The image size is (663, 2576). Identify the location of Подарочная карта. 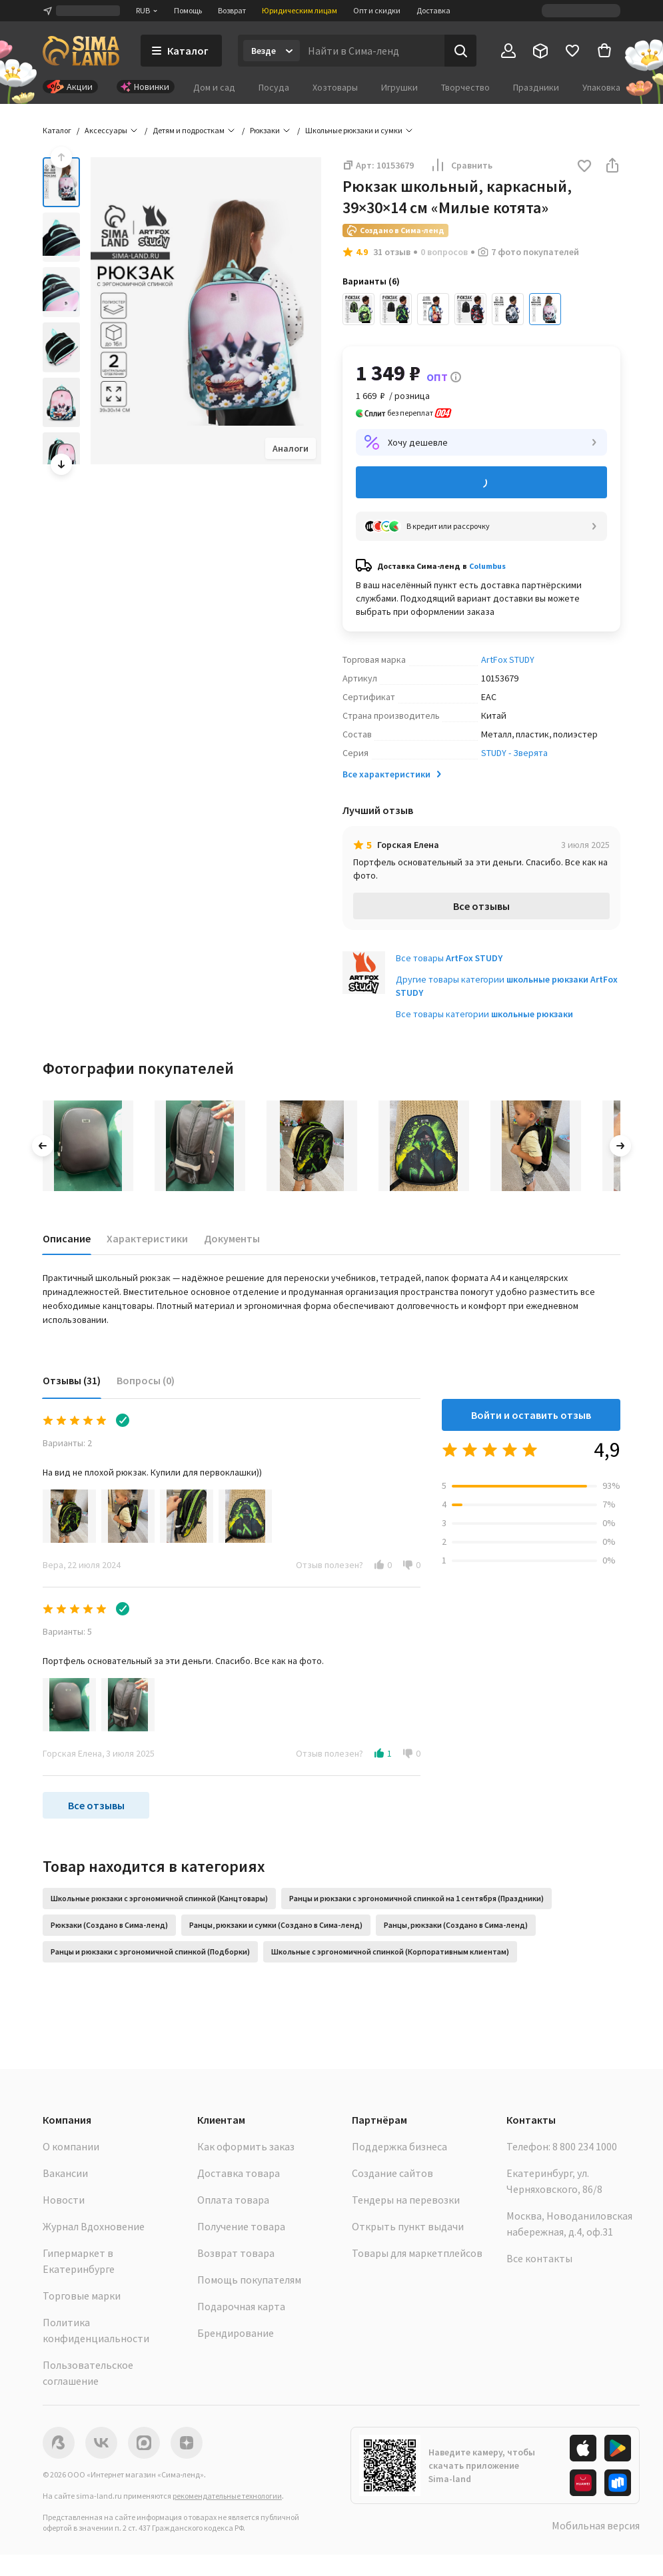
(241, 2306).